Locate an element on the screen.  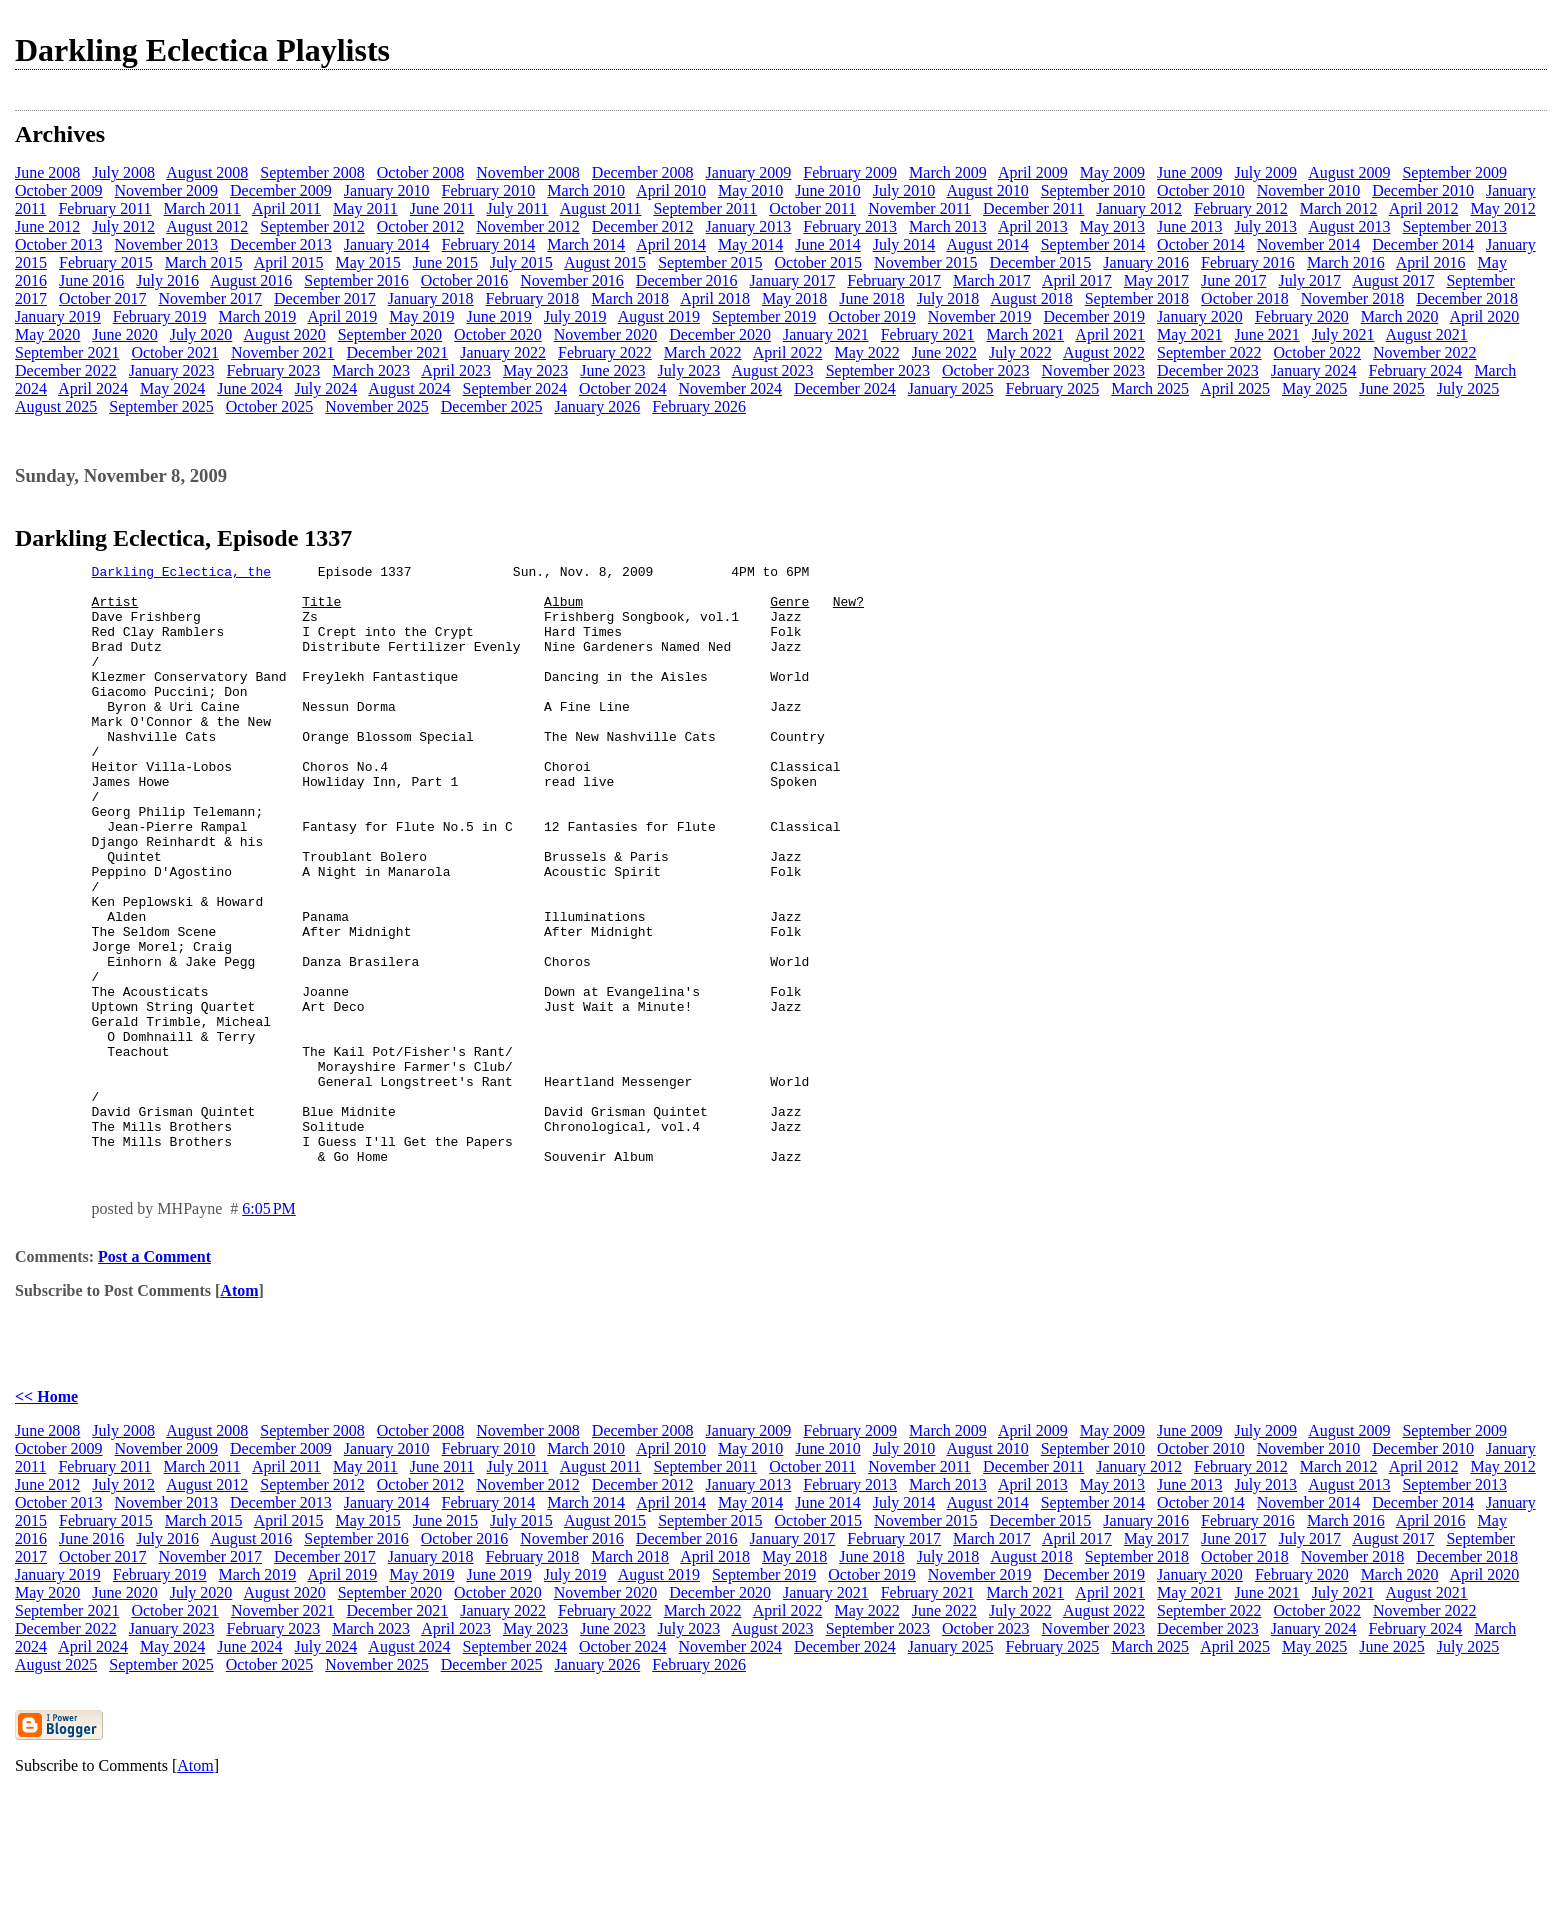
August 2011 is located at coordinates (601, 208).